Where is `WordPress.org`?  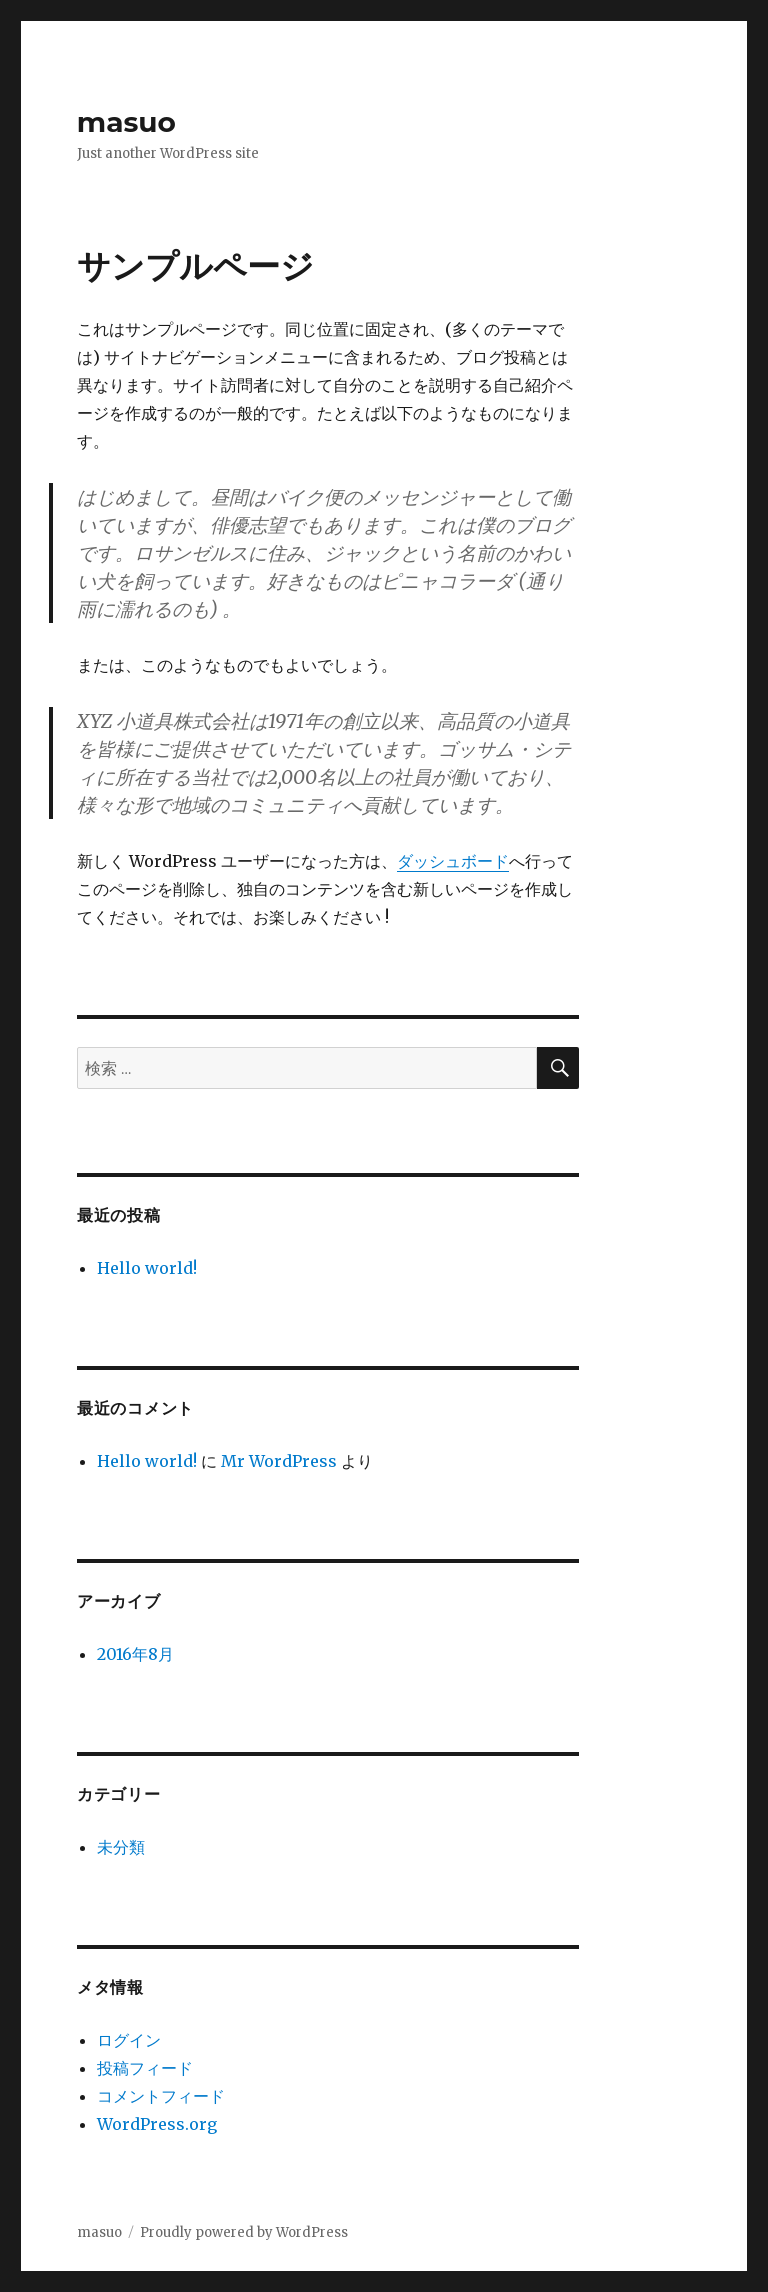
WordPress.org is located at coordinates (157, 2124).